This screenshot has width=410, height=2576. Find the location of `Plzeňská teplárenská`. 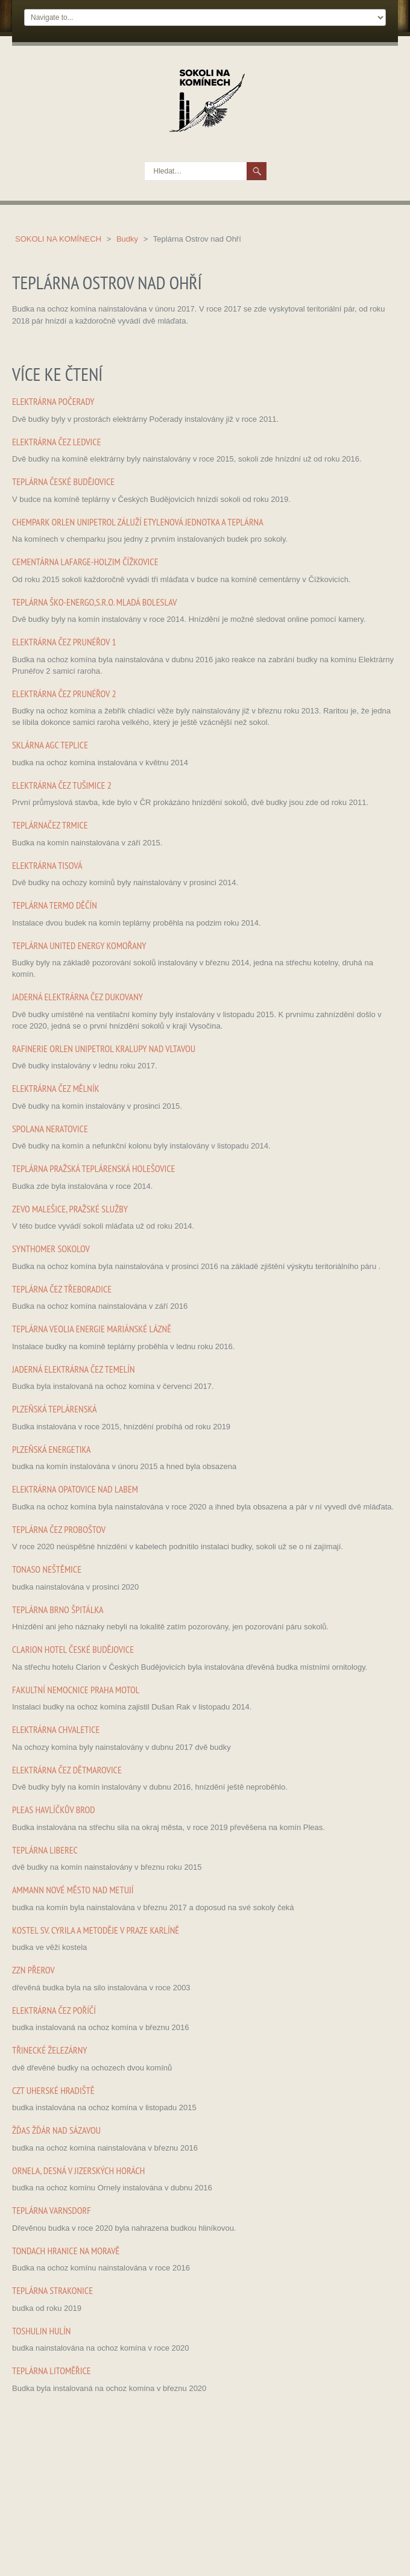

Plzeňská teplárenská is located at coordinates (54, 1409).